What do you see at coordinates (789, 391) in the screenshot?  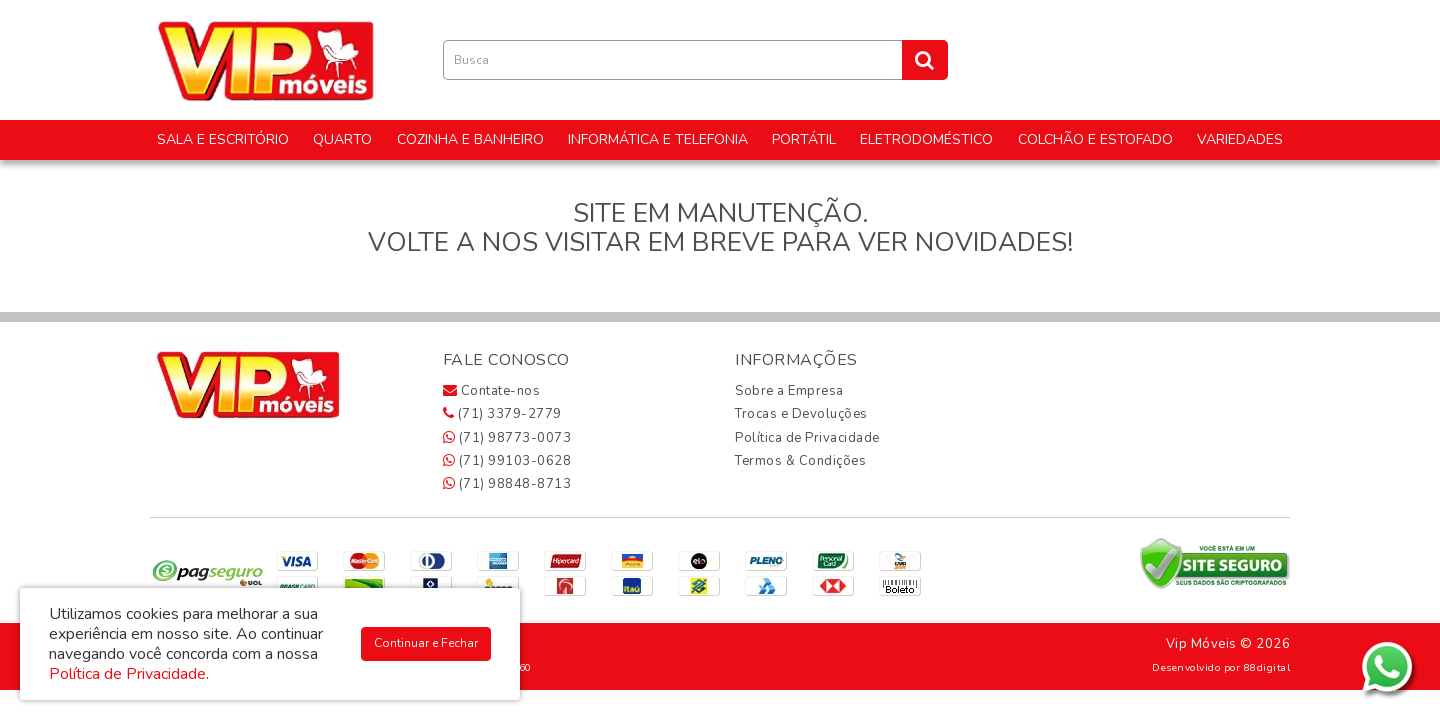 I see `Sobre a Empresa` at bounding box center [789, 391].